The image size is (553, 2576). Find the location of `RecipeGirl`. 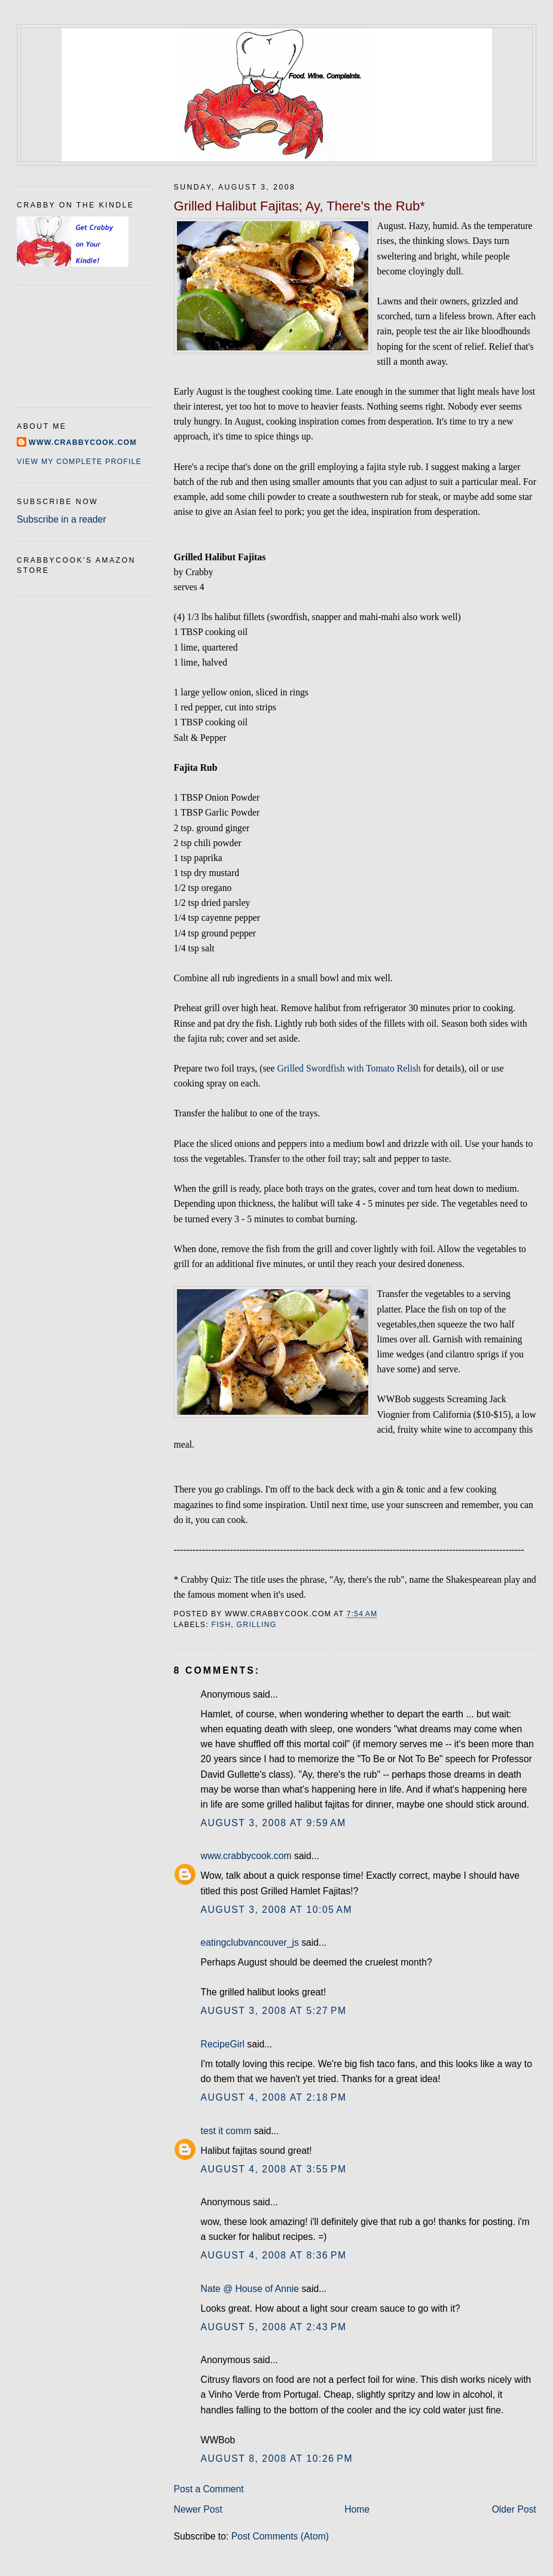

RecipeGirl is located at coordinates (223, 2044).